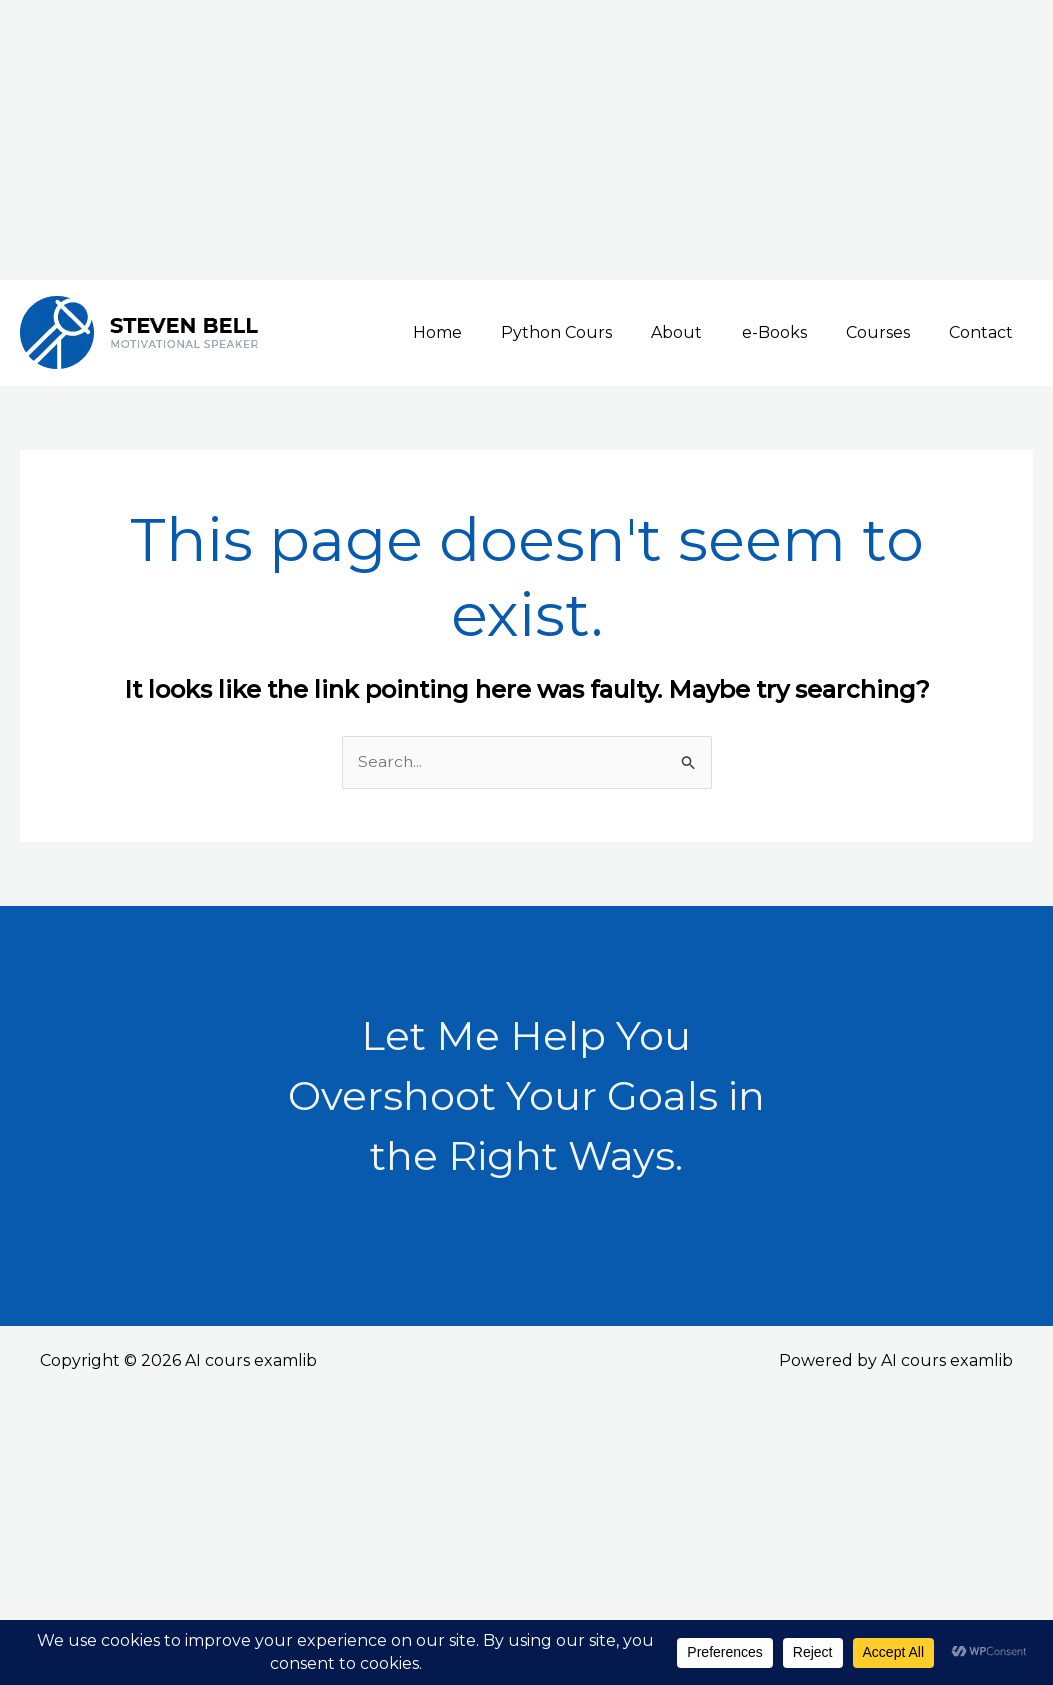  Describe the element at coordinates (792, 332) in the screenshot. I see `e-Books` at that location.